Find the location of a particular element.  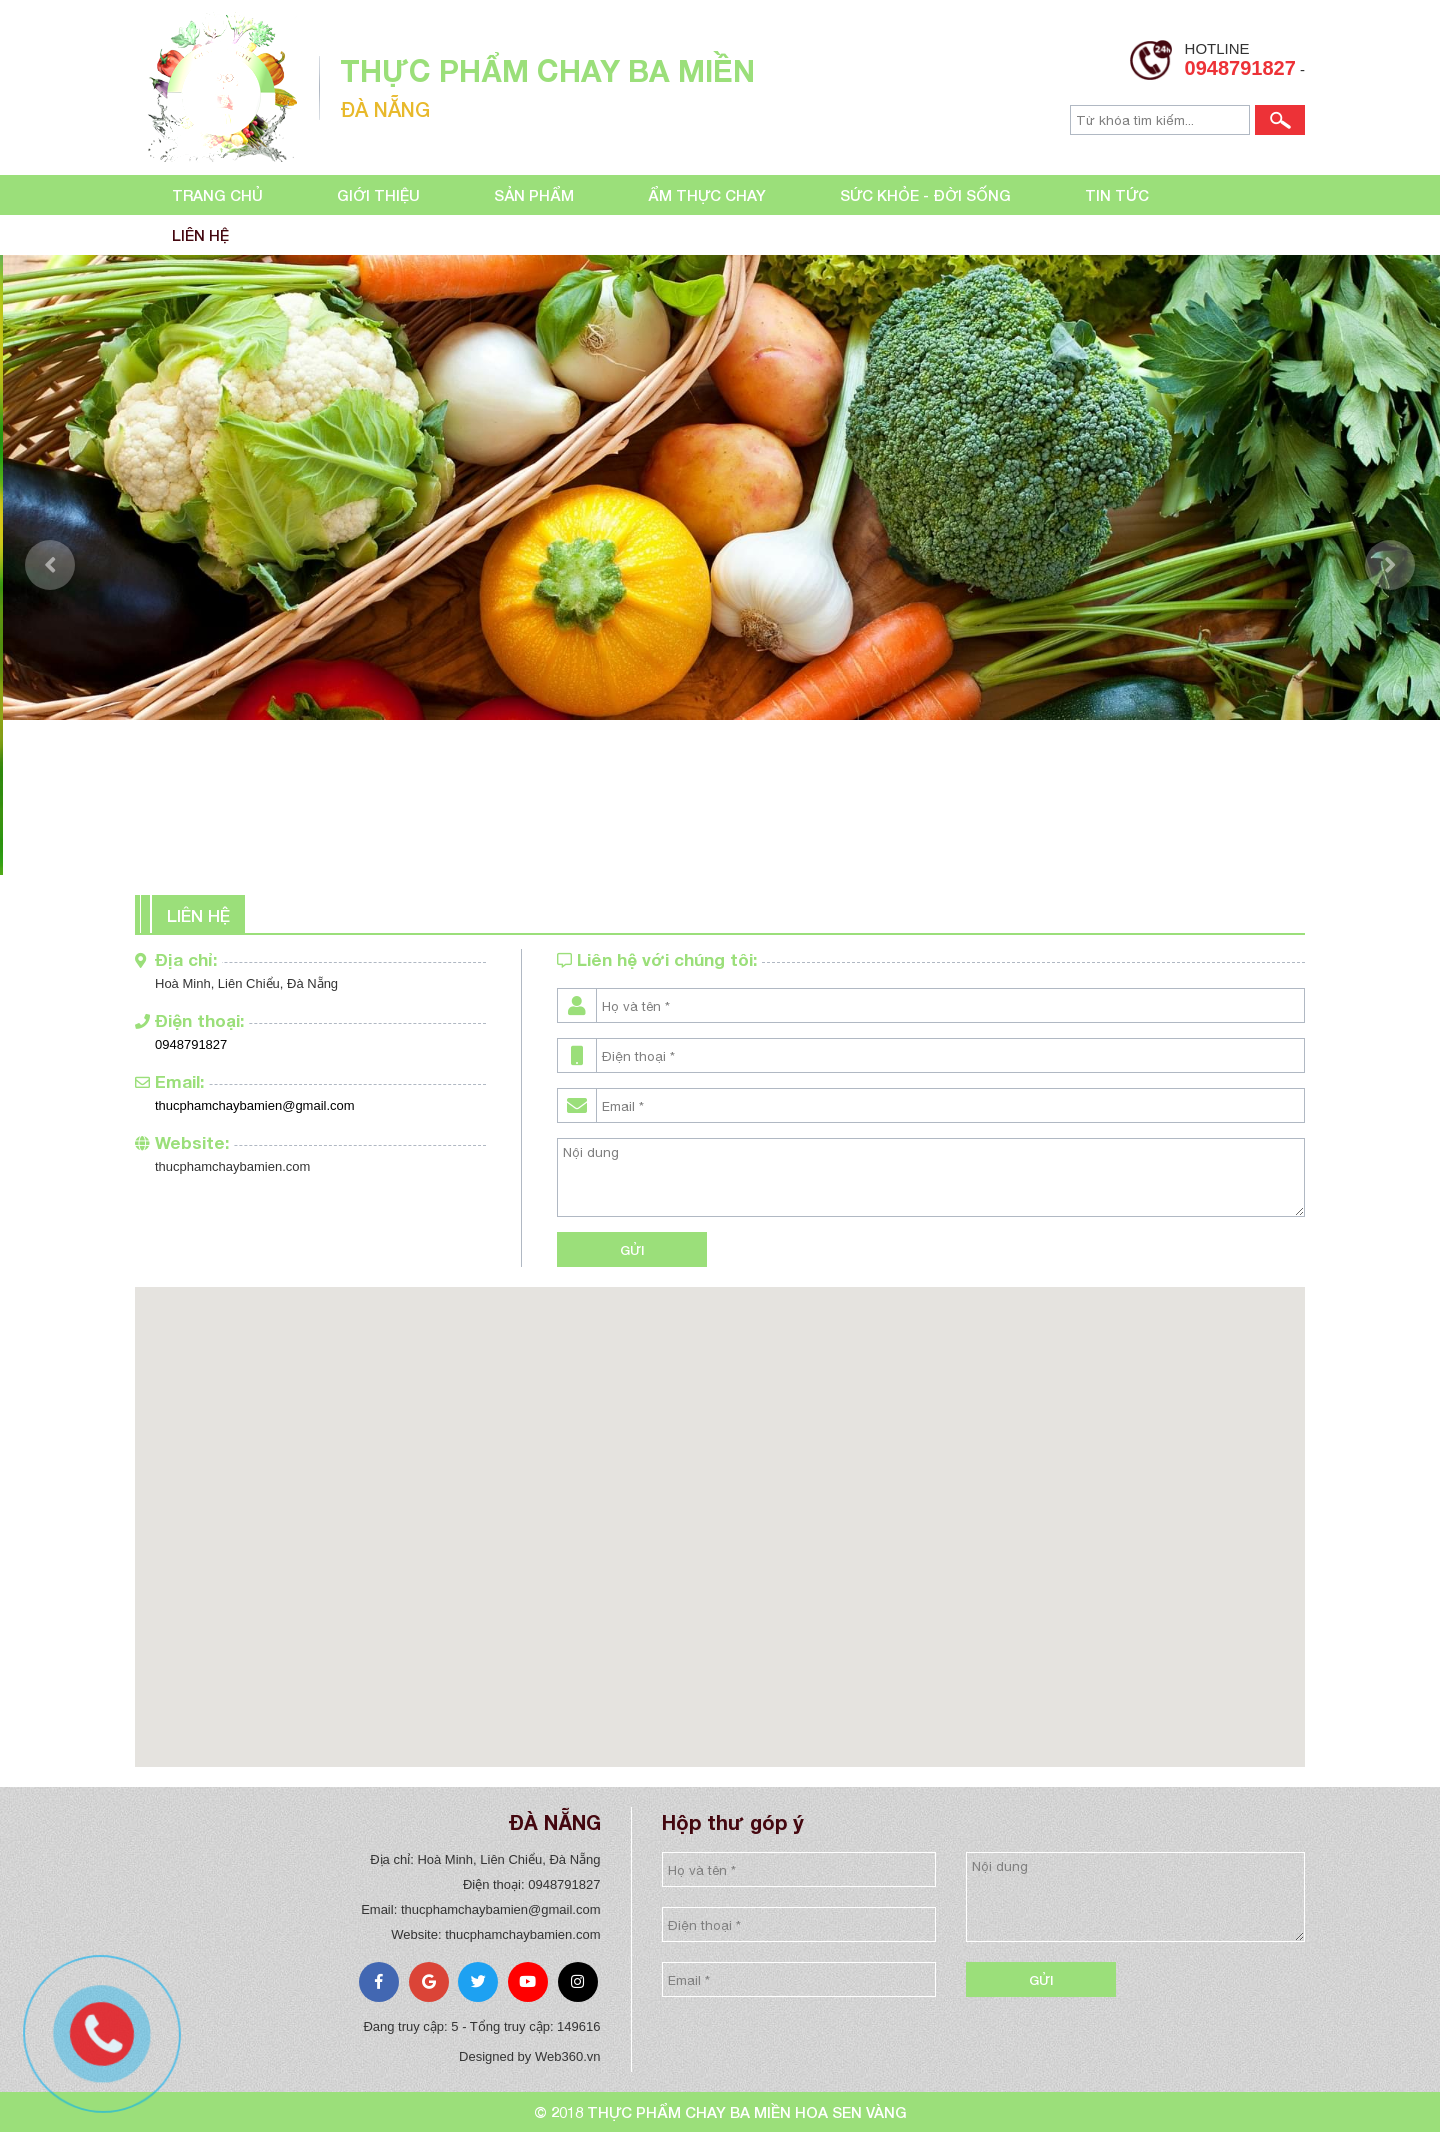

thucphamchaybamien@gmail.com is located at coordinates (255, 1105).